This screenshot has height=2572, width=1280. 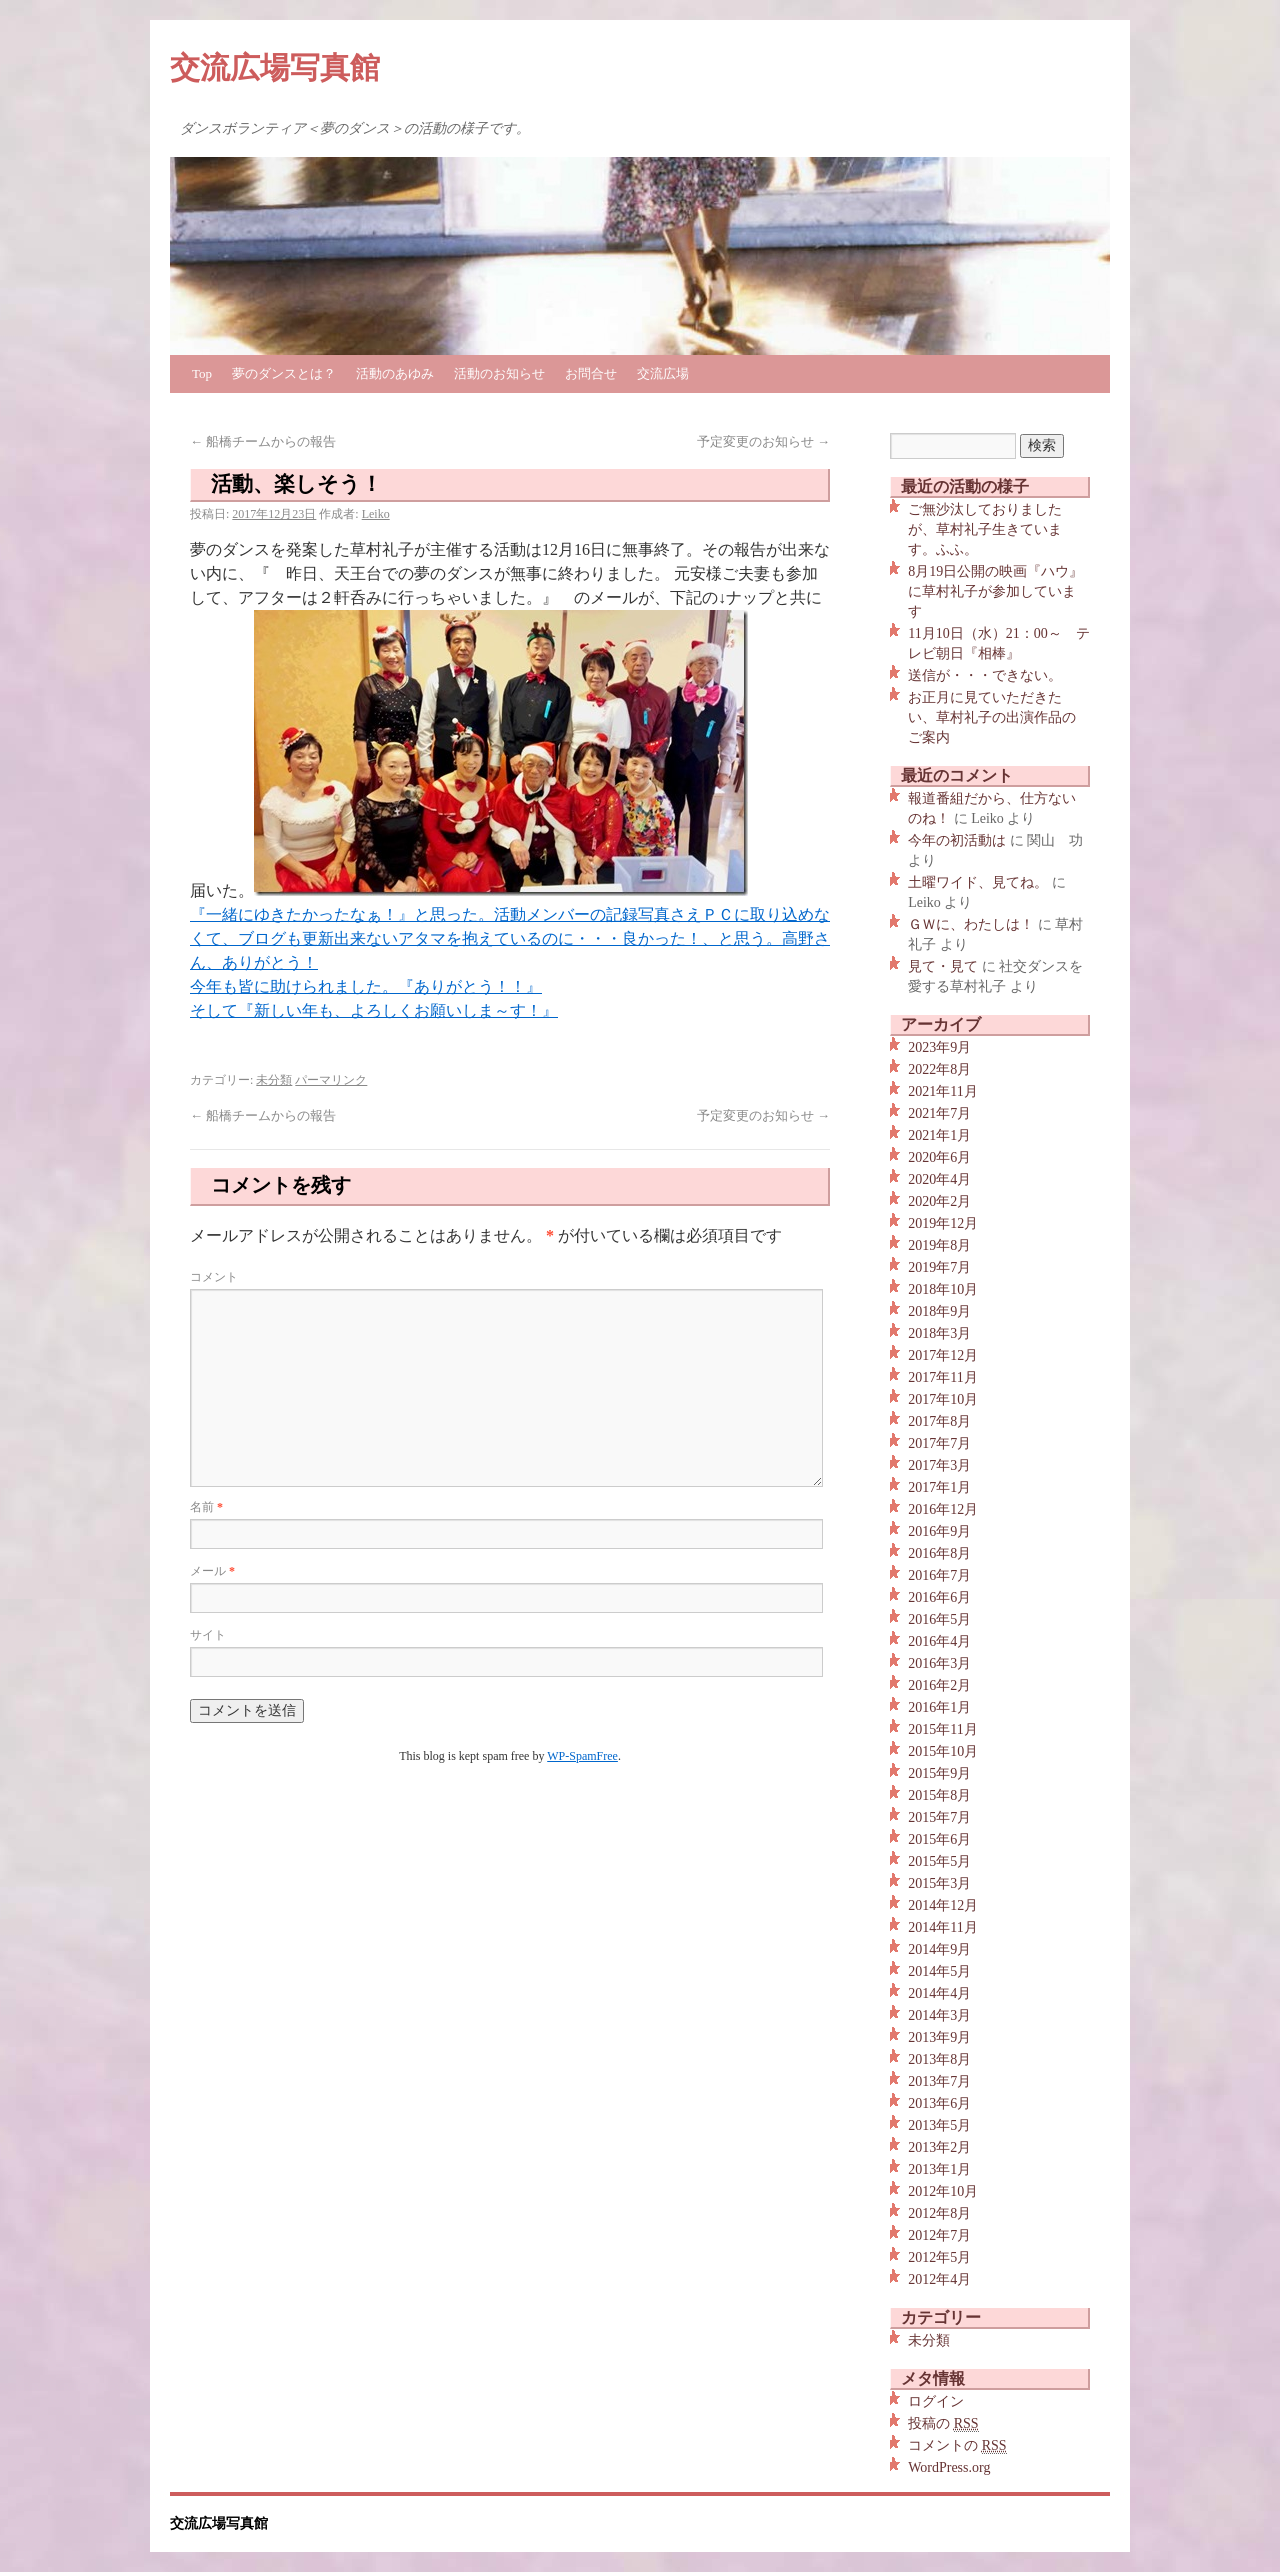 I want to click on 2016年12月, so click(x=943, y=1509).